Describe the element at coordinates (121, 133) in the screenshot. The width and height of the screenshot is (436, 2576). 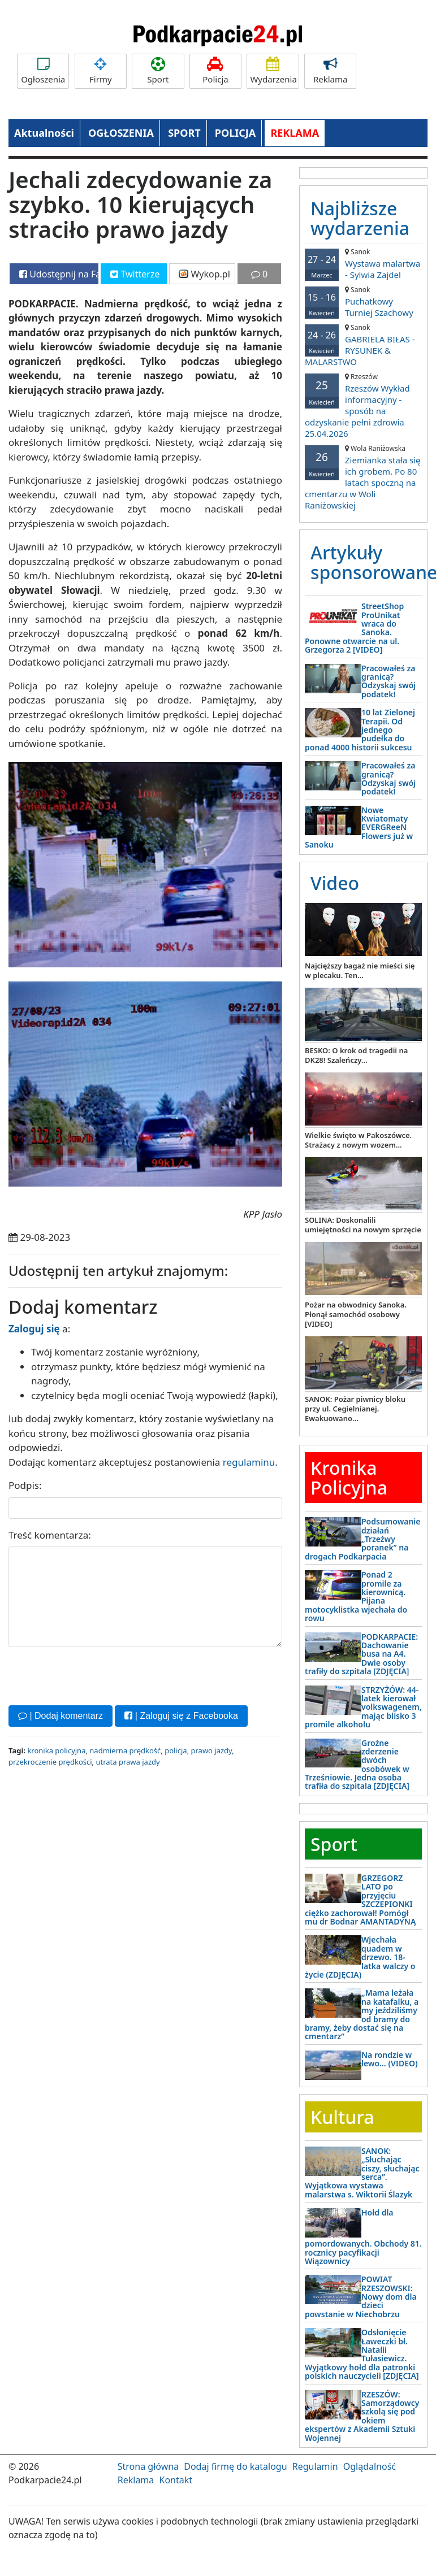
I see `OGŁOSZENIA` at that location.